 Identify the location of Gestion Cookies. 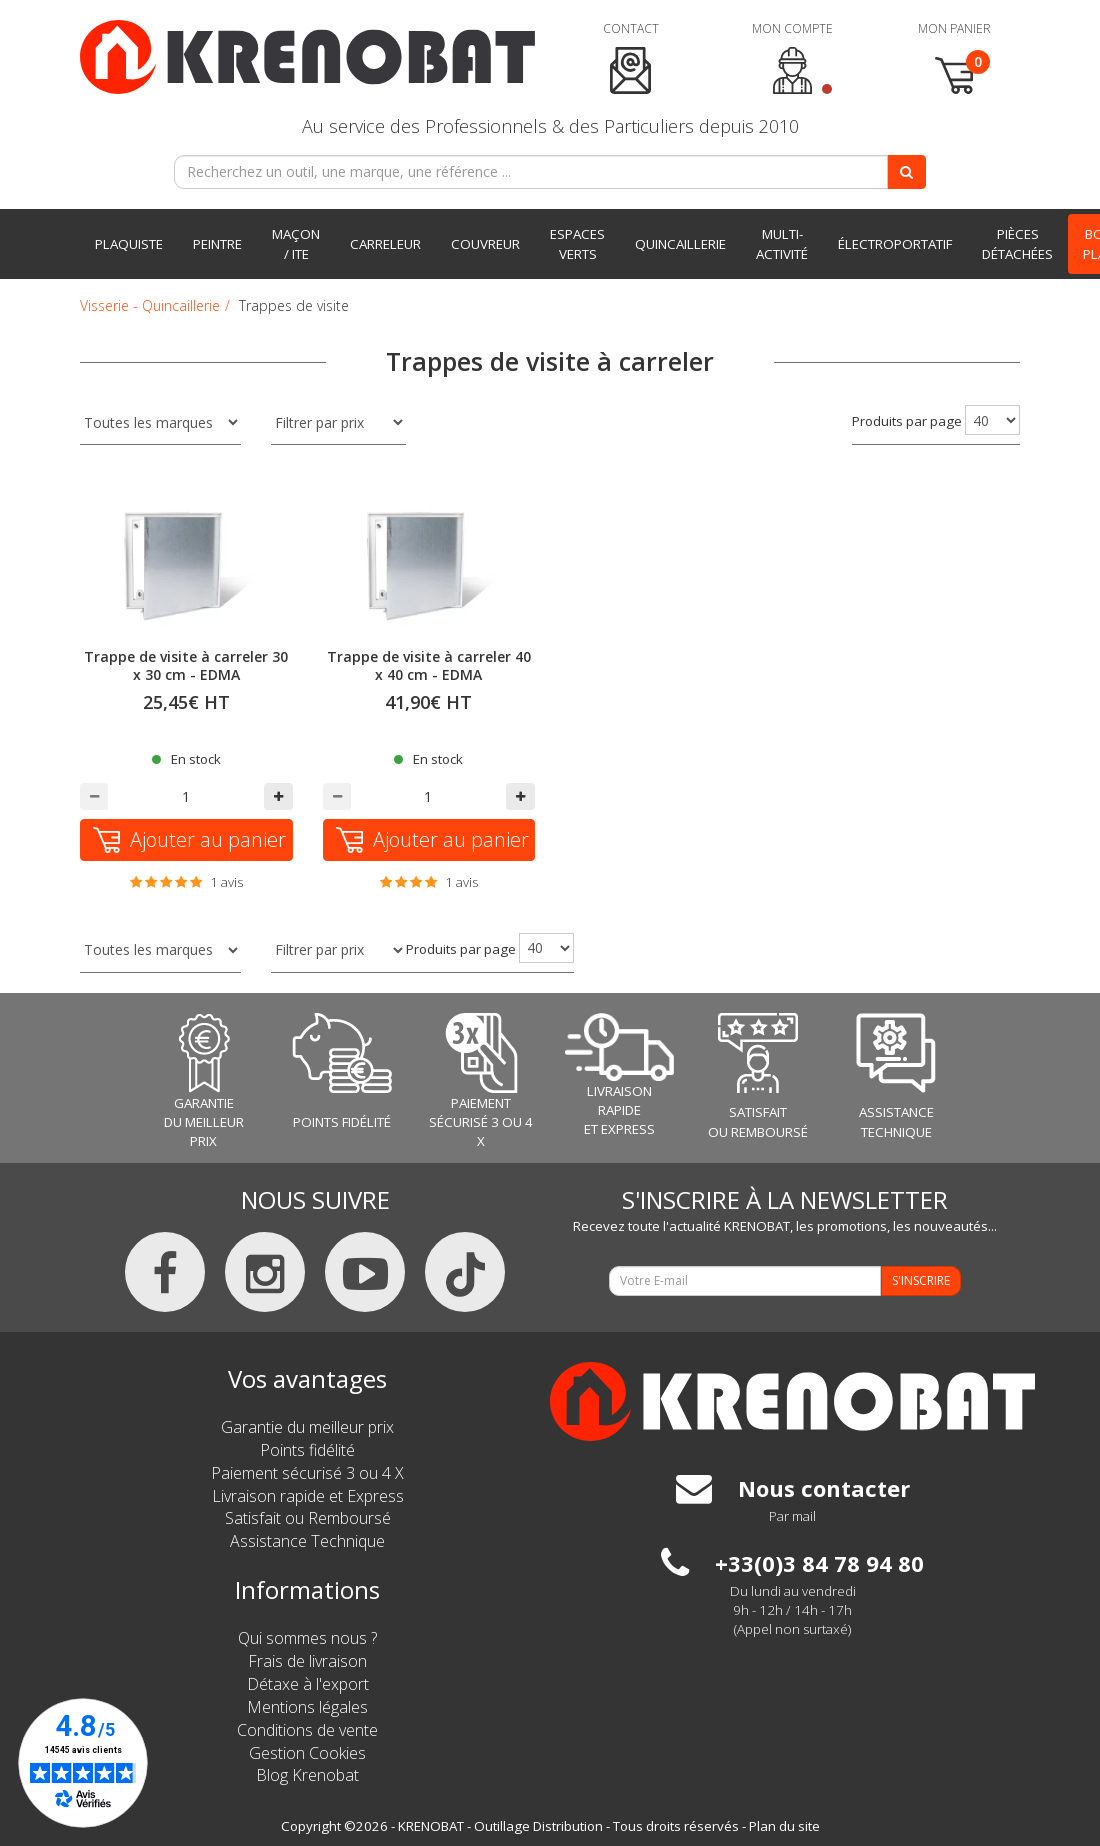
(307, 1753).